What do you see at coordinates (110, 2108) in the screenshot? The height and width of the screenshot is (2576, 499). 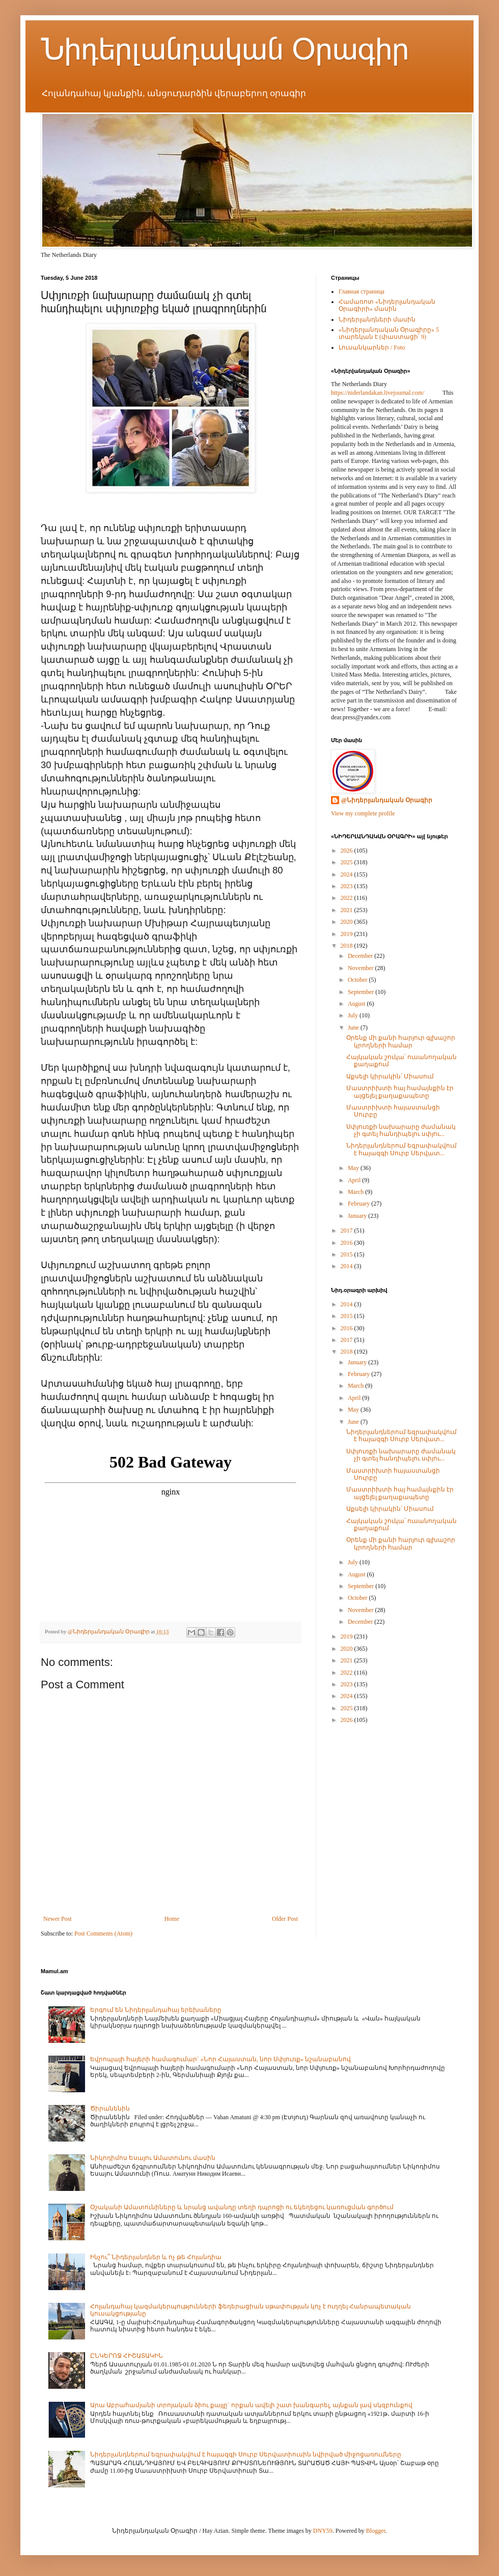 I see `Ծիրանենին` at bounding box center [110, 2108].